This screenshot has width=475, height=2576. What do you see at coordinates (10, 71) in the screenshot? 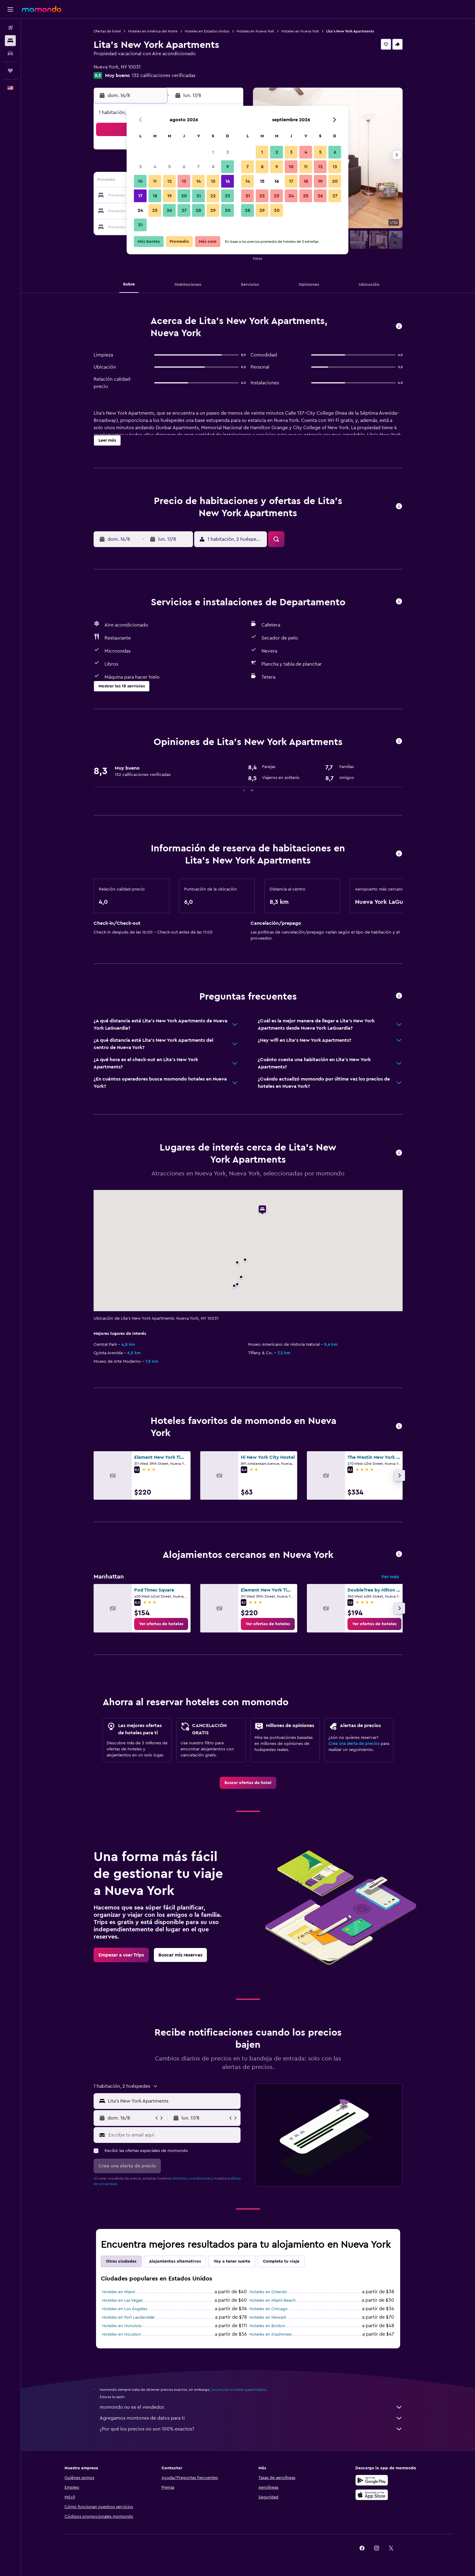
I see `[Trips]` at bounding box center [10, 71].